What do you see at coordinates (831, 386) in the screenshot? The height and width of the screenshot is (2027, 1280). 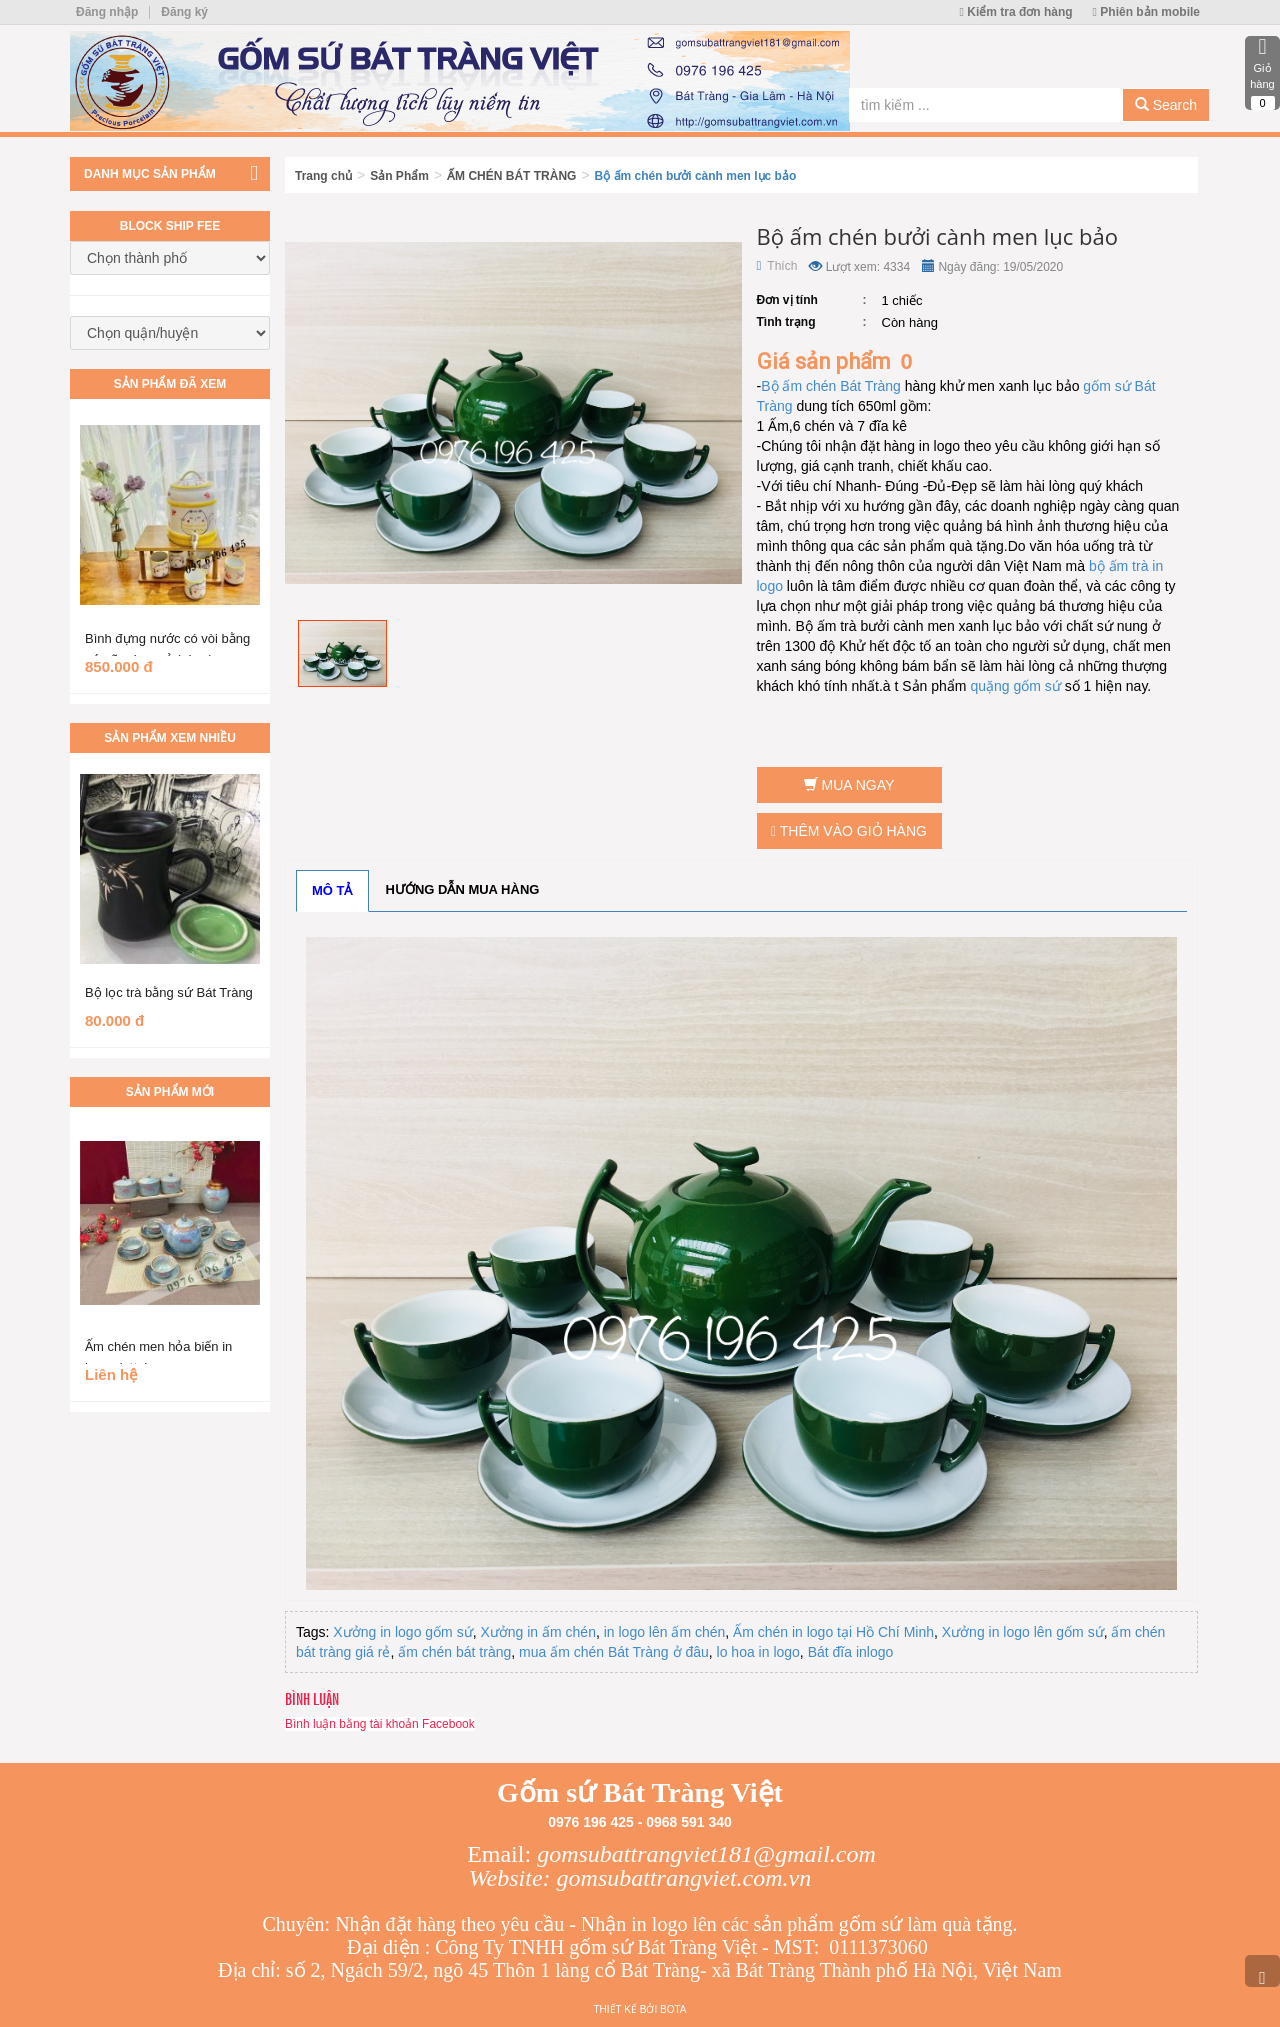 I see `Bộ ấm chén Bát Tràng` at bounding box center [831, 386].